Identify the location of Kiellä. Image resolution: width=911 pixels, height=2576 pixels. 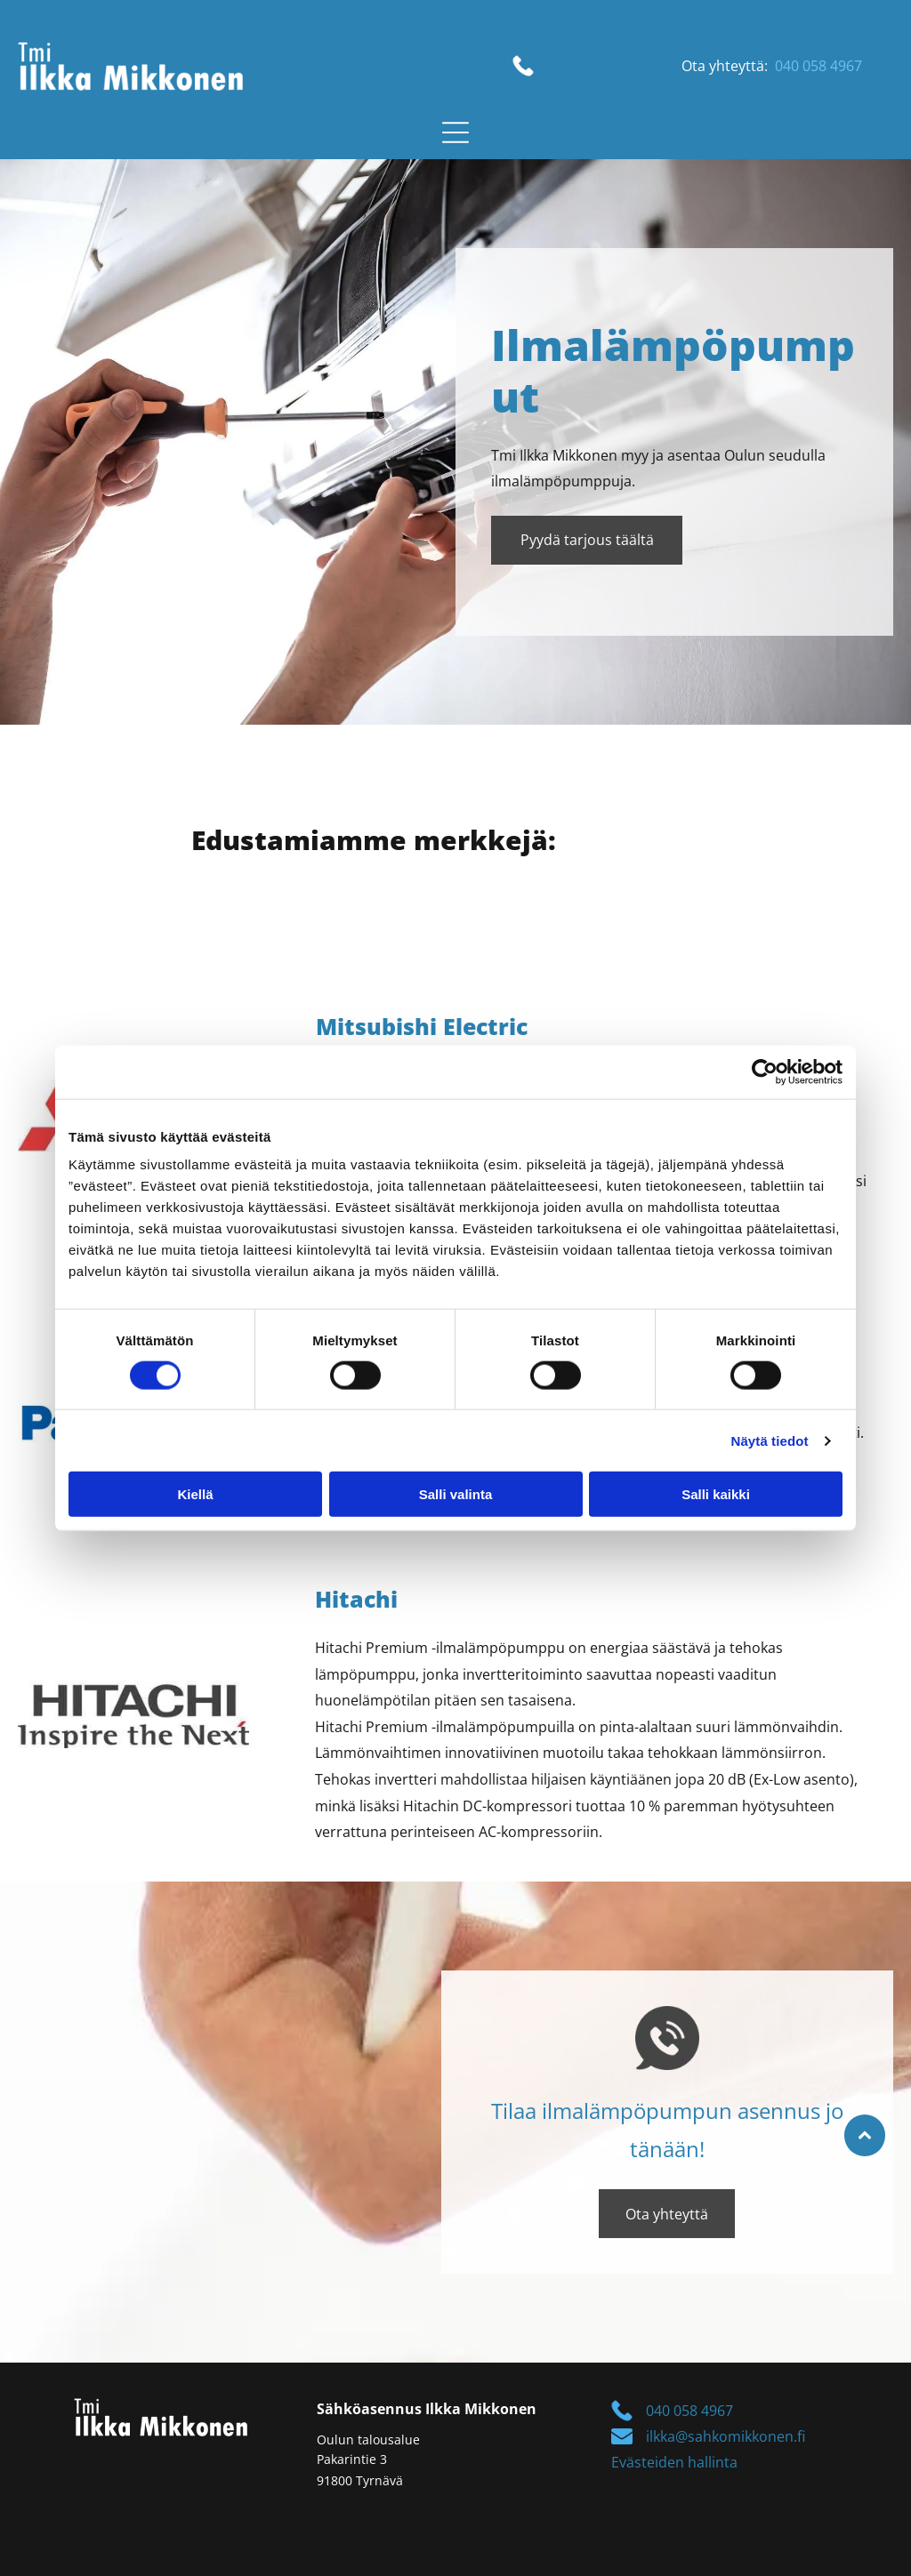
(195, 1494).